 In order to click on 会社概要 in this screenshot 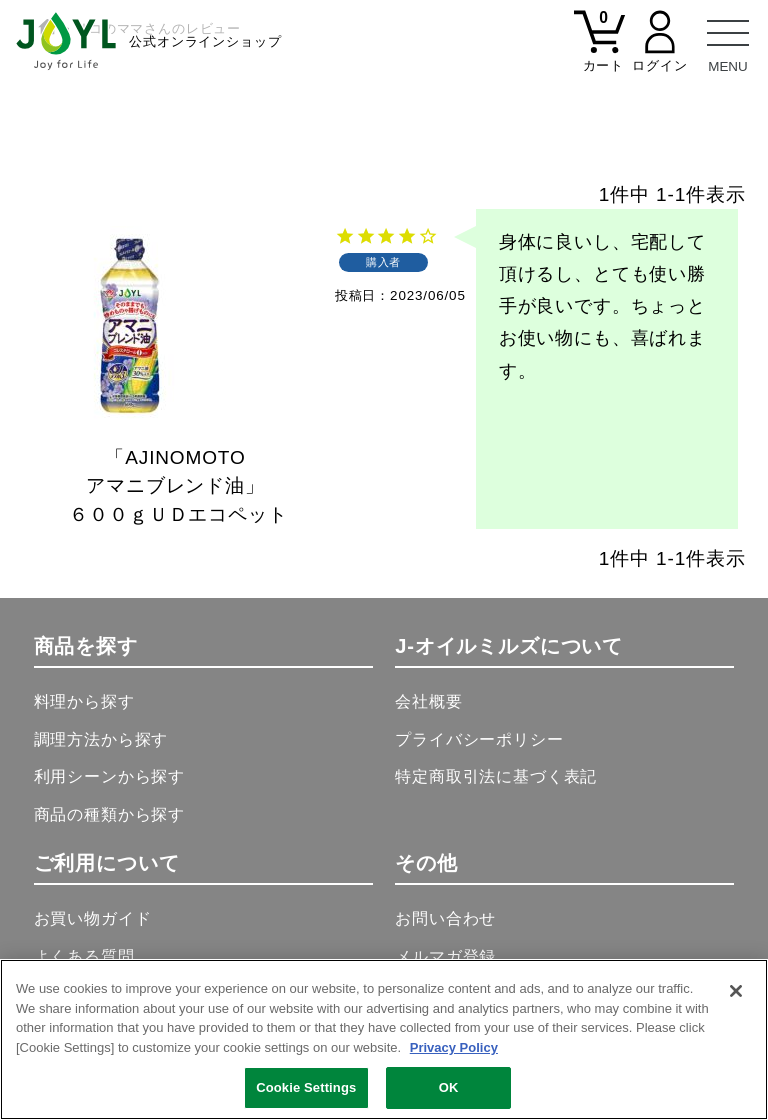, I will do `click(428, 701)`.